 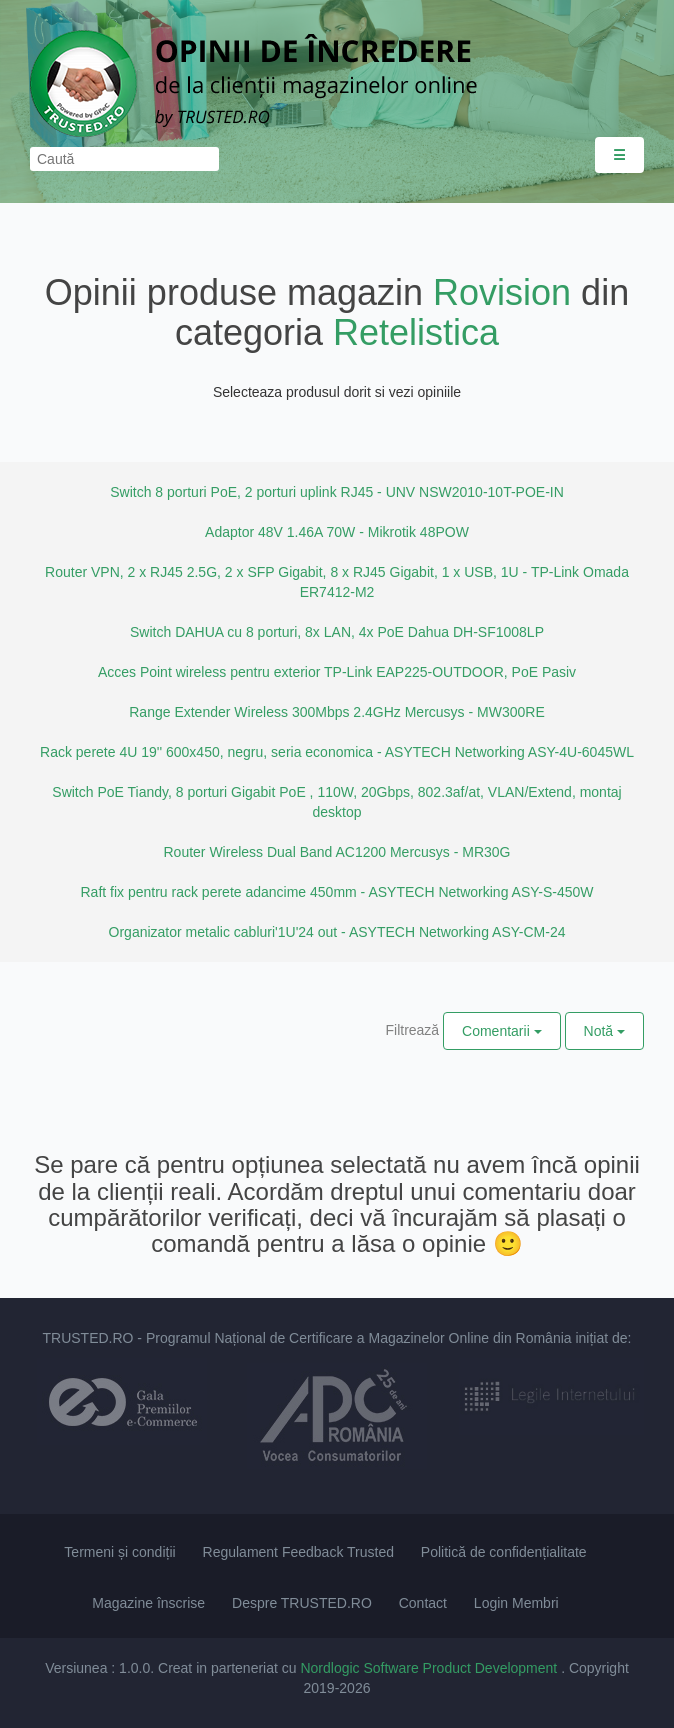 I want to click on Router Wireless Dual Band AC1200 Mercusys - MR30G, so click(x=336, y=852).